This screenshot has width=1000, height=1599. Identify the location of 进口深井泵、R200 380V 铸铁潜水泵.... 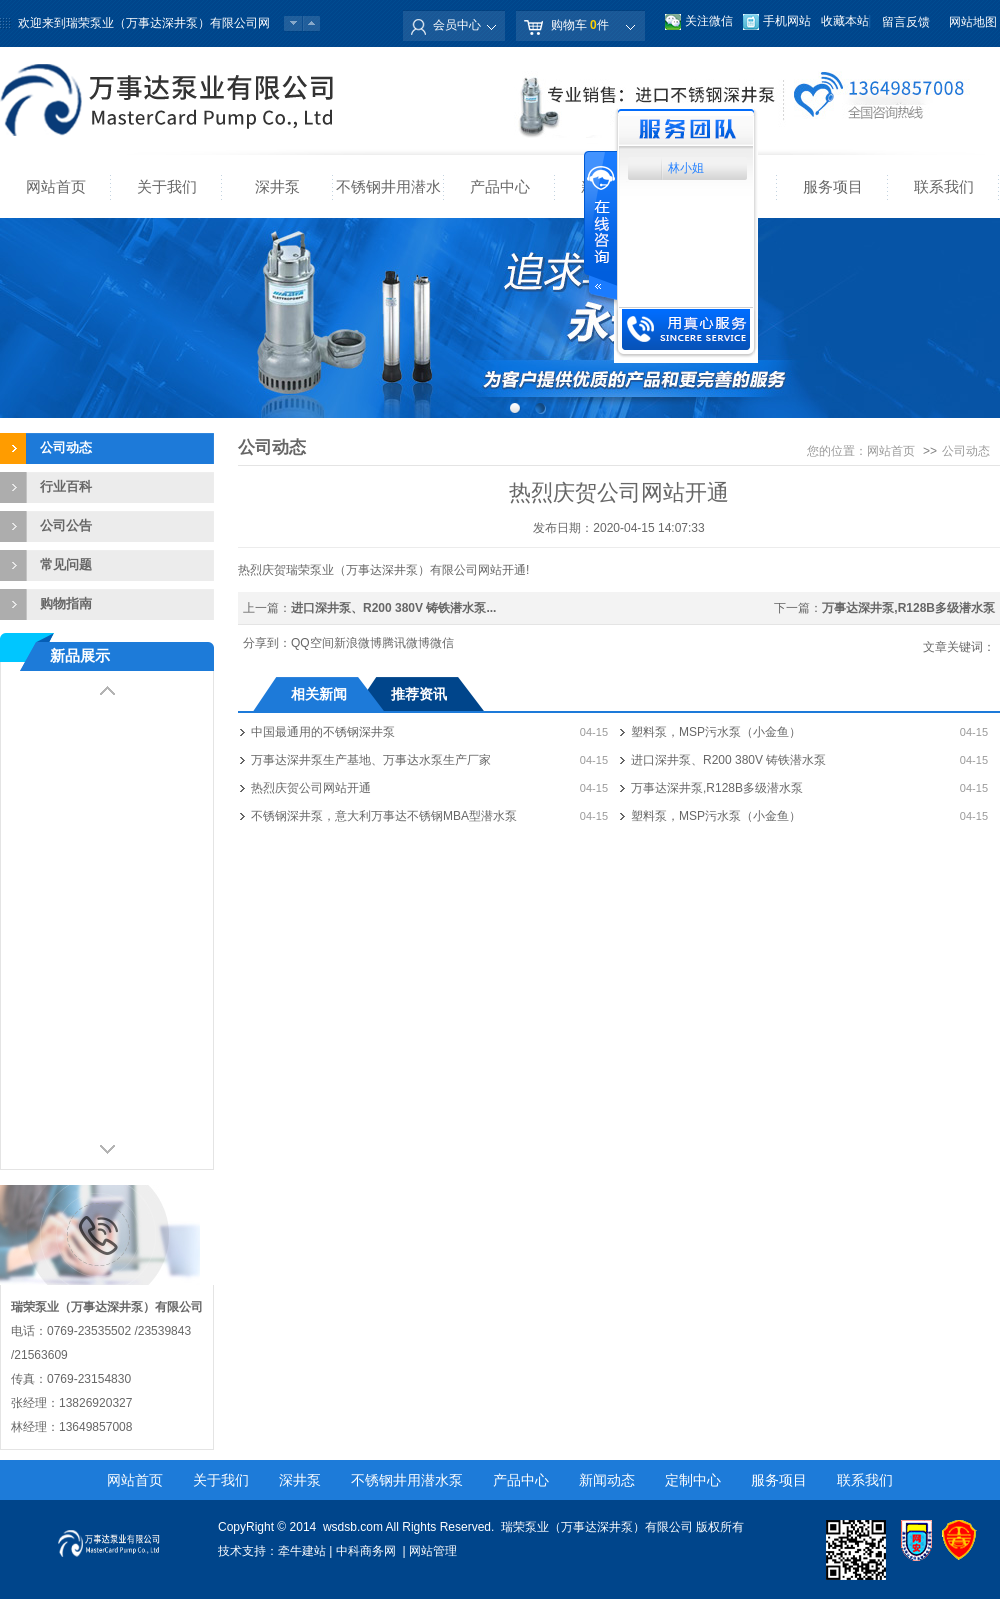
(393, 608).